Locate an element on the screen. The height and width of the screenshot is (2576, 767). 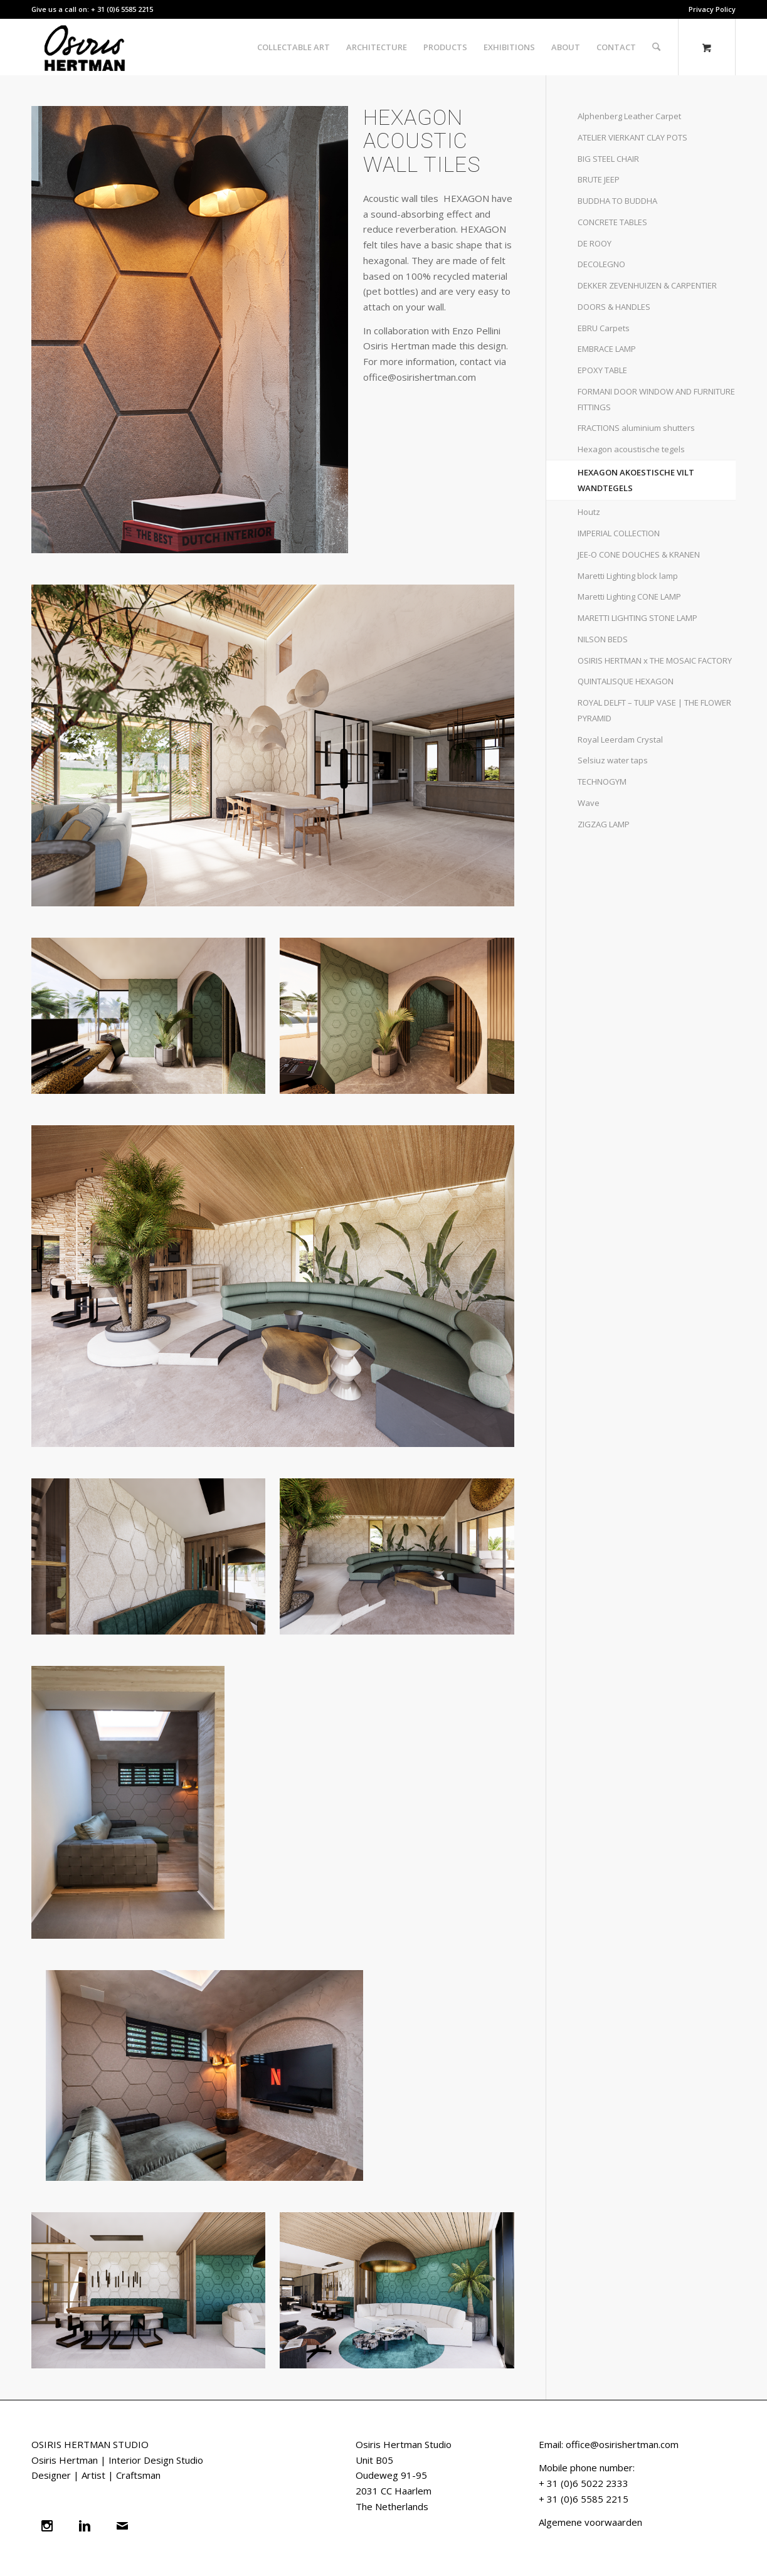
[naam zwart] is located at coordinates (88, 47).